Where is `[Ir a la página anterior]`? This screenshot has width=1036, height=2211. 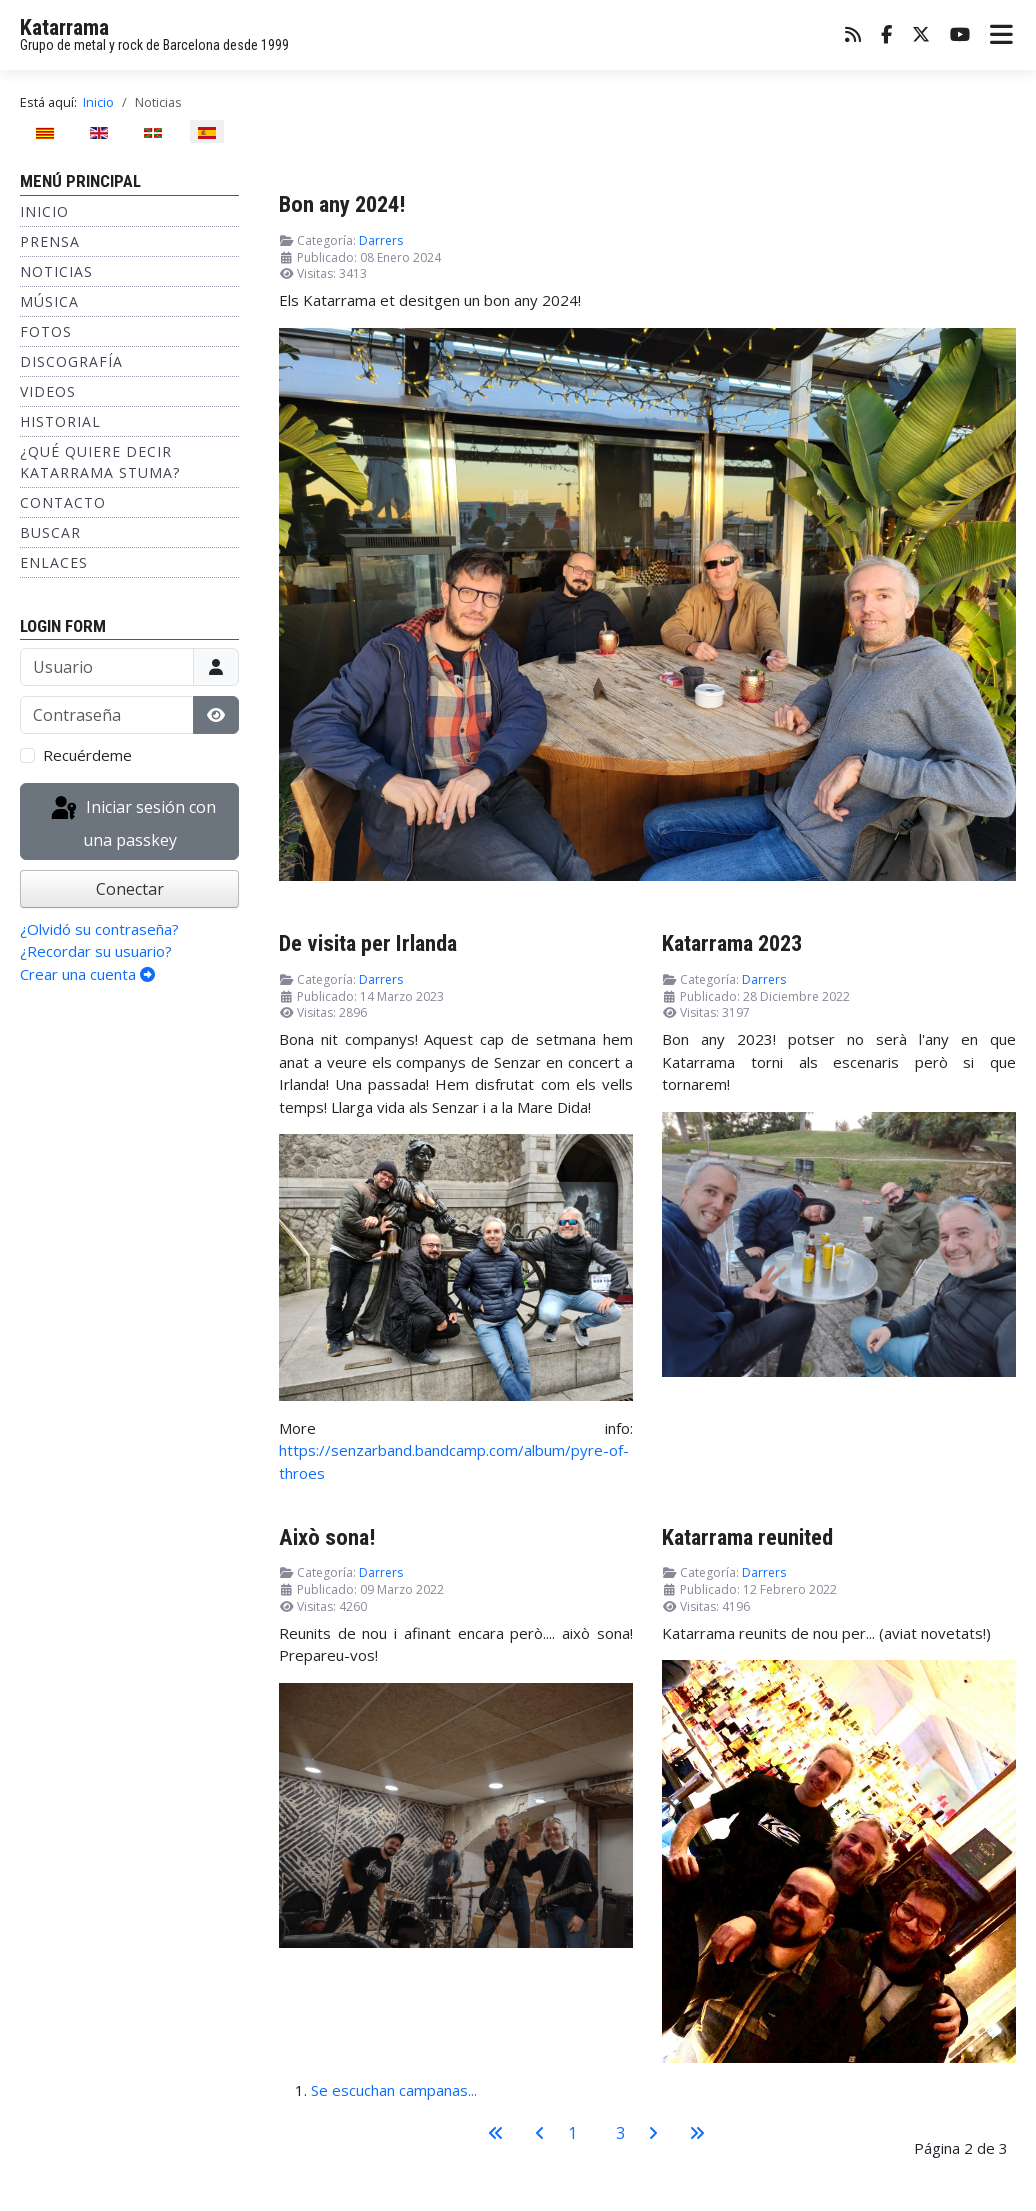
[Ir a la página anterior] is located at coordinates (540, 2133).